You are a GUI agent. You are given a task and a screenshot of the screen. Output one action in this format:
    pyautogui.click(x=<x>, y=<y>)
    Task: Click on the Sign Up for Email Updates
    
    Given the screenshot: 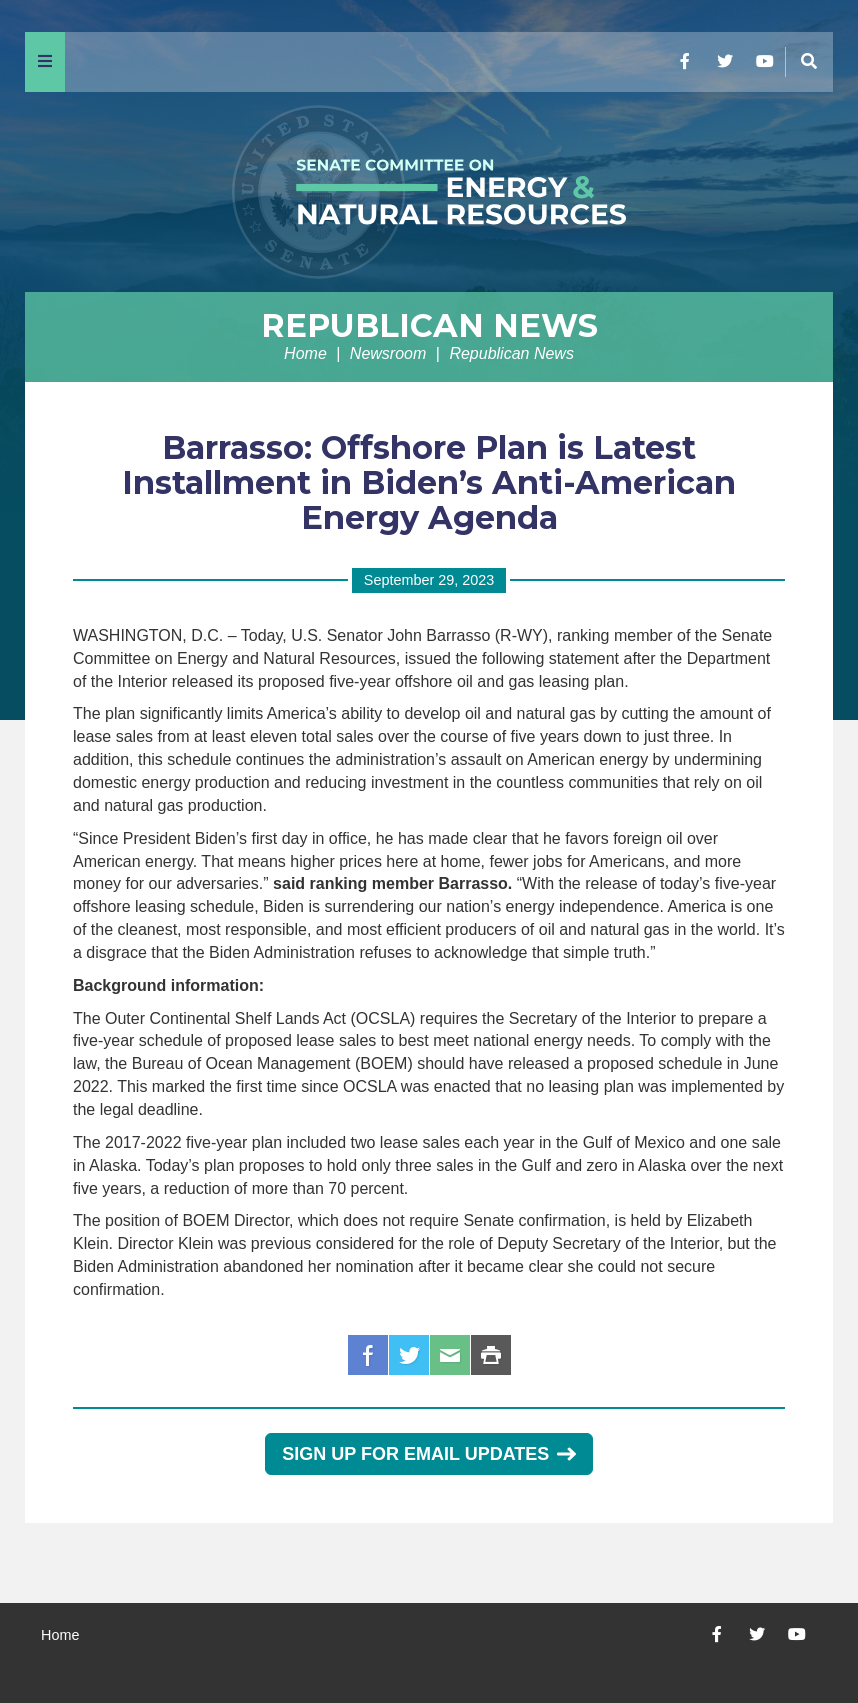 What is the action you would take?
    pyautogui.click(x=428, y=1454)
    